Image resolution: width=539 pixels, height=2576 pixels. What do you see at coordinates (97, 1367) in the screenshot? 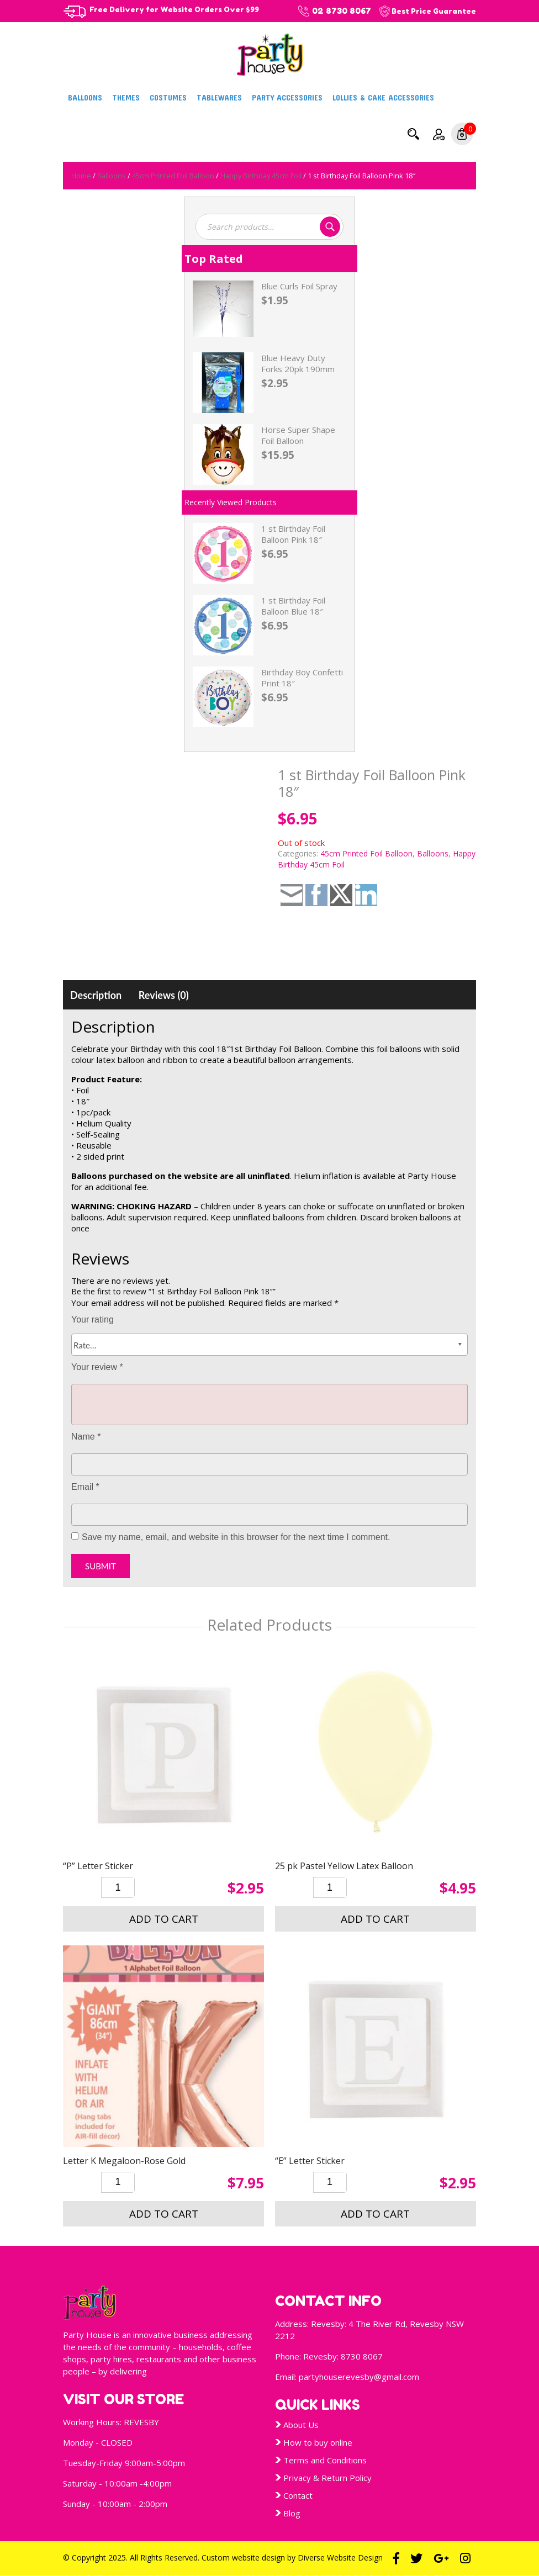
I see `Your review` at bounding box center [97, 1367].